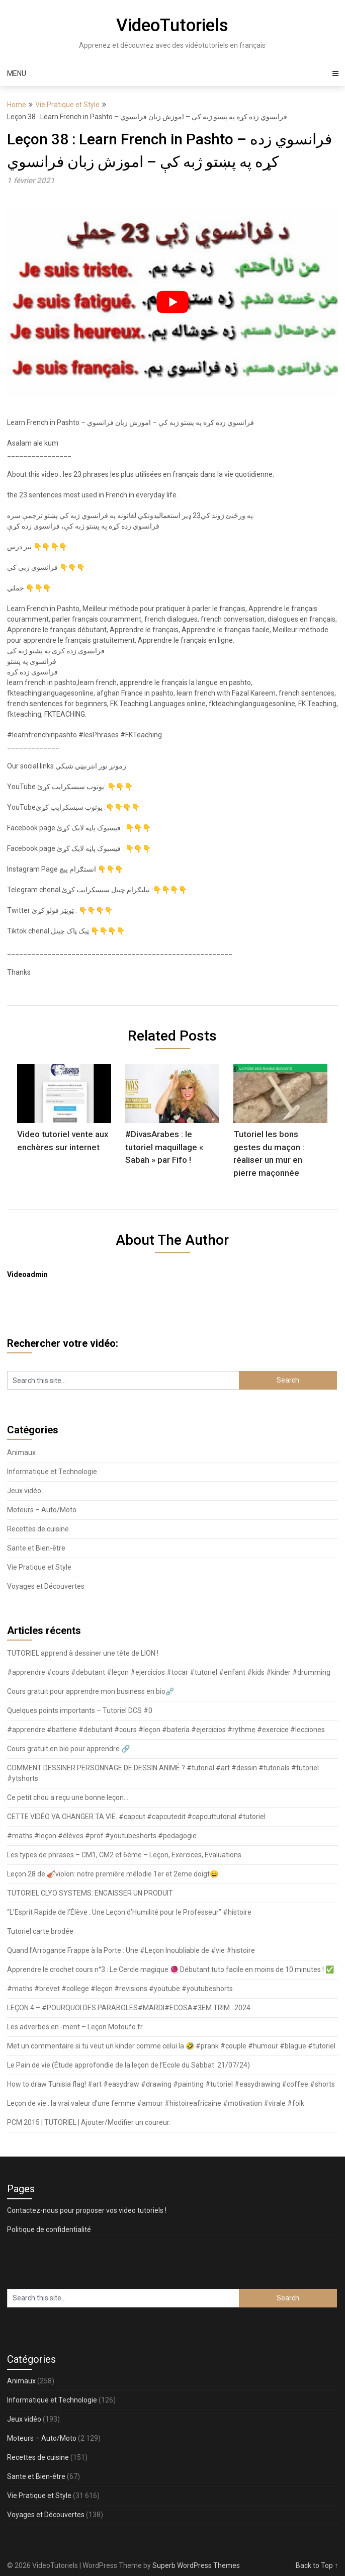 The width and height of the screenshot is (345, 2576). What do you see at coordinates (170, 1969) in the screenshot?
I see `Apprendre le crochet cours n°3 : Le Cercle magique 🧶 Débutant tuto facile en moins de 10 minutes ! ✅` at bounding box center [170, 1969].